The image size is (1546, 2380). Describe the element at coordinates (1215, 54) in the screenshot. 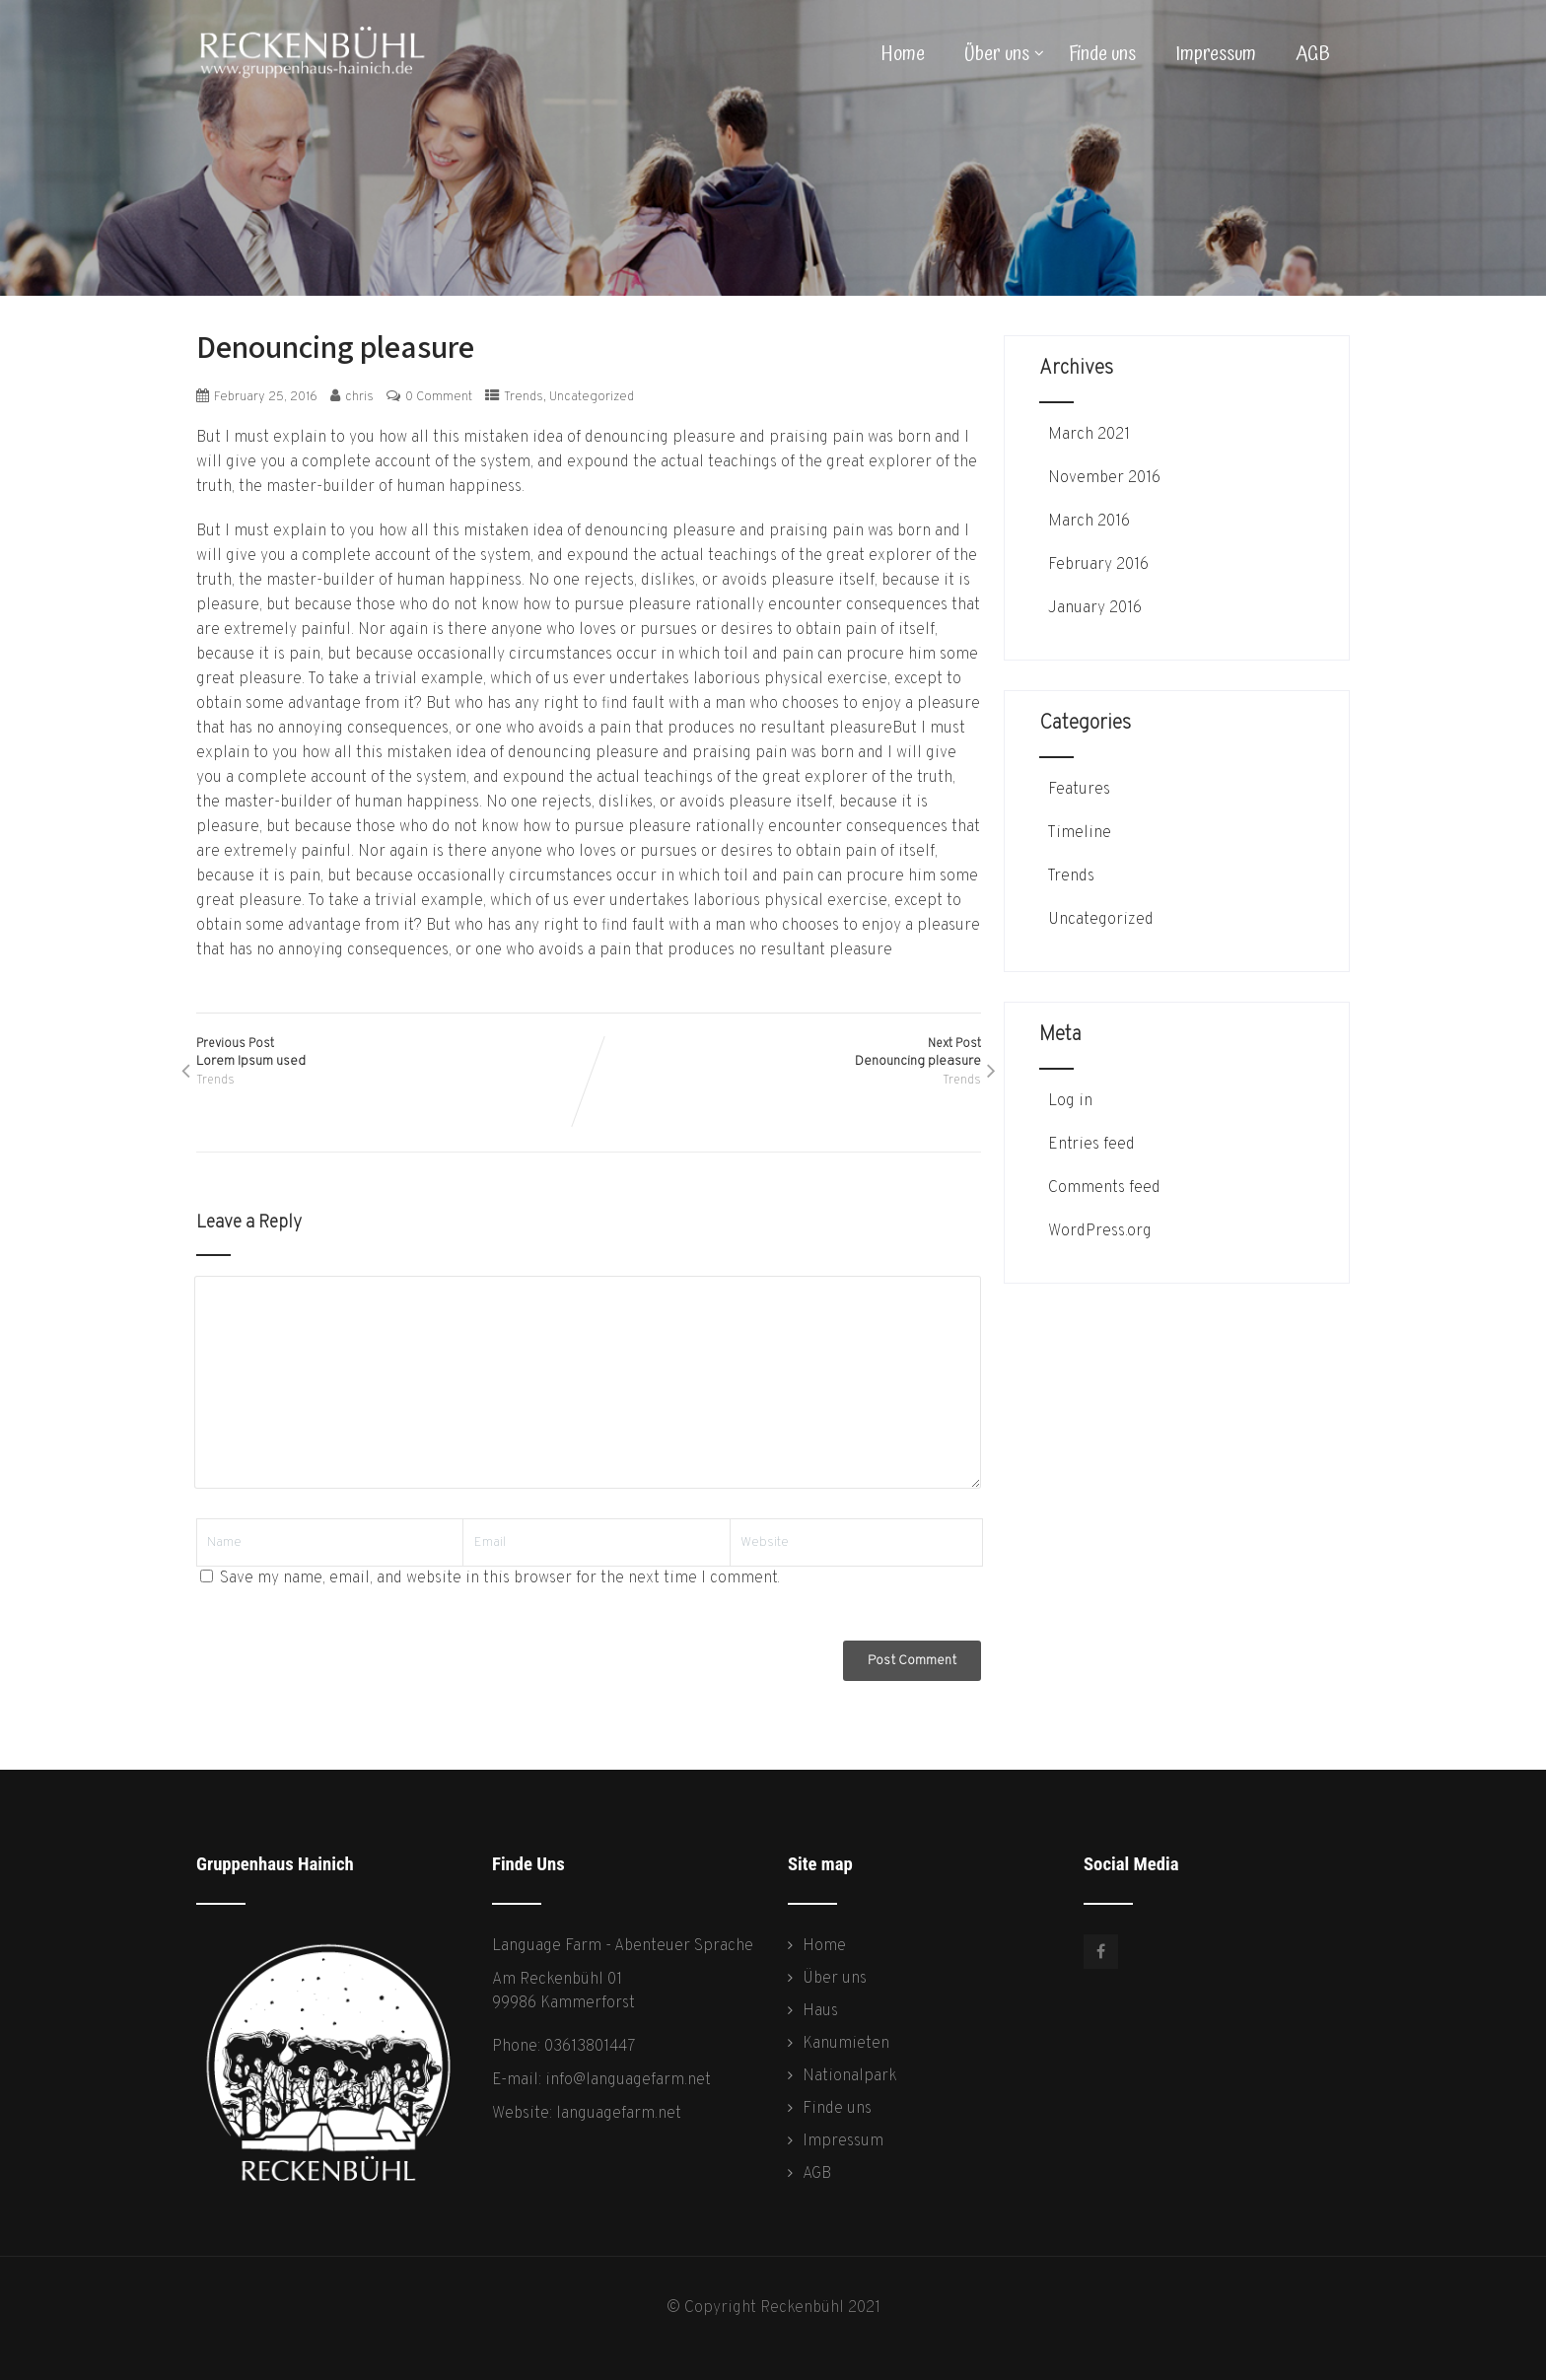

I see `Impressum` at that location.